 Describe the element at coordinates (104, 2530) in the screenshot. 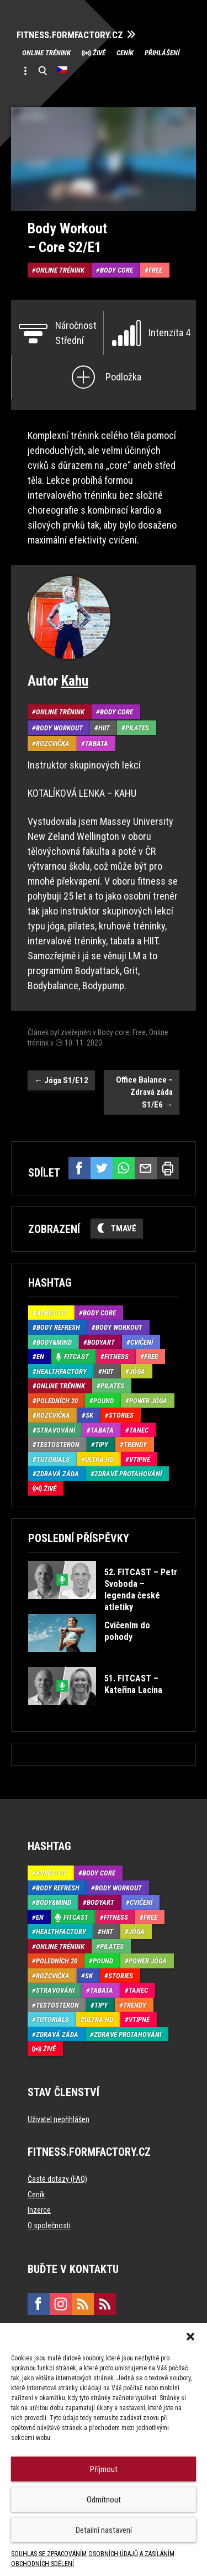

I see `Detailní nastavení` at that location.